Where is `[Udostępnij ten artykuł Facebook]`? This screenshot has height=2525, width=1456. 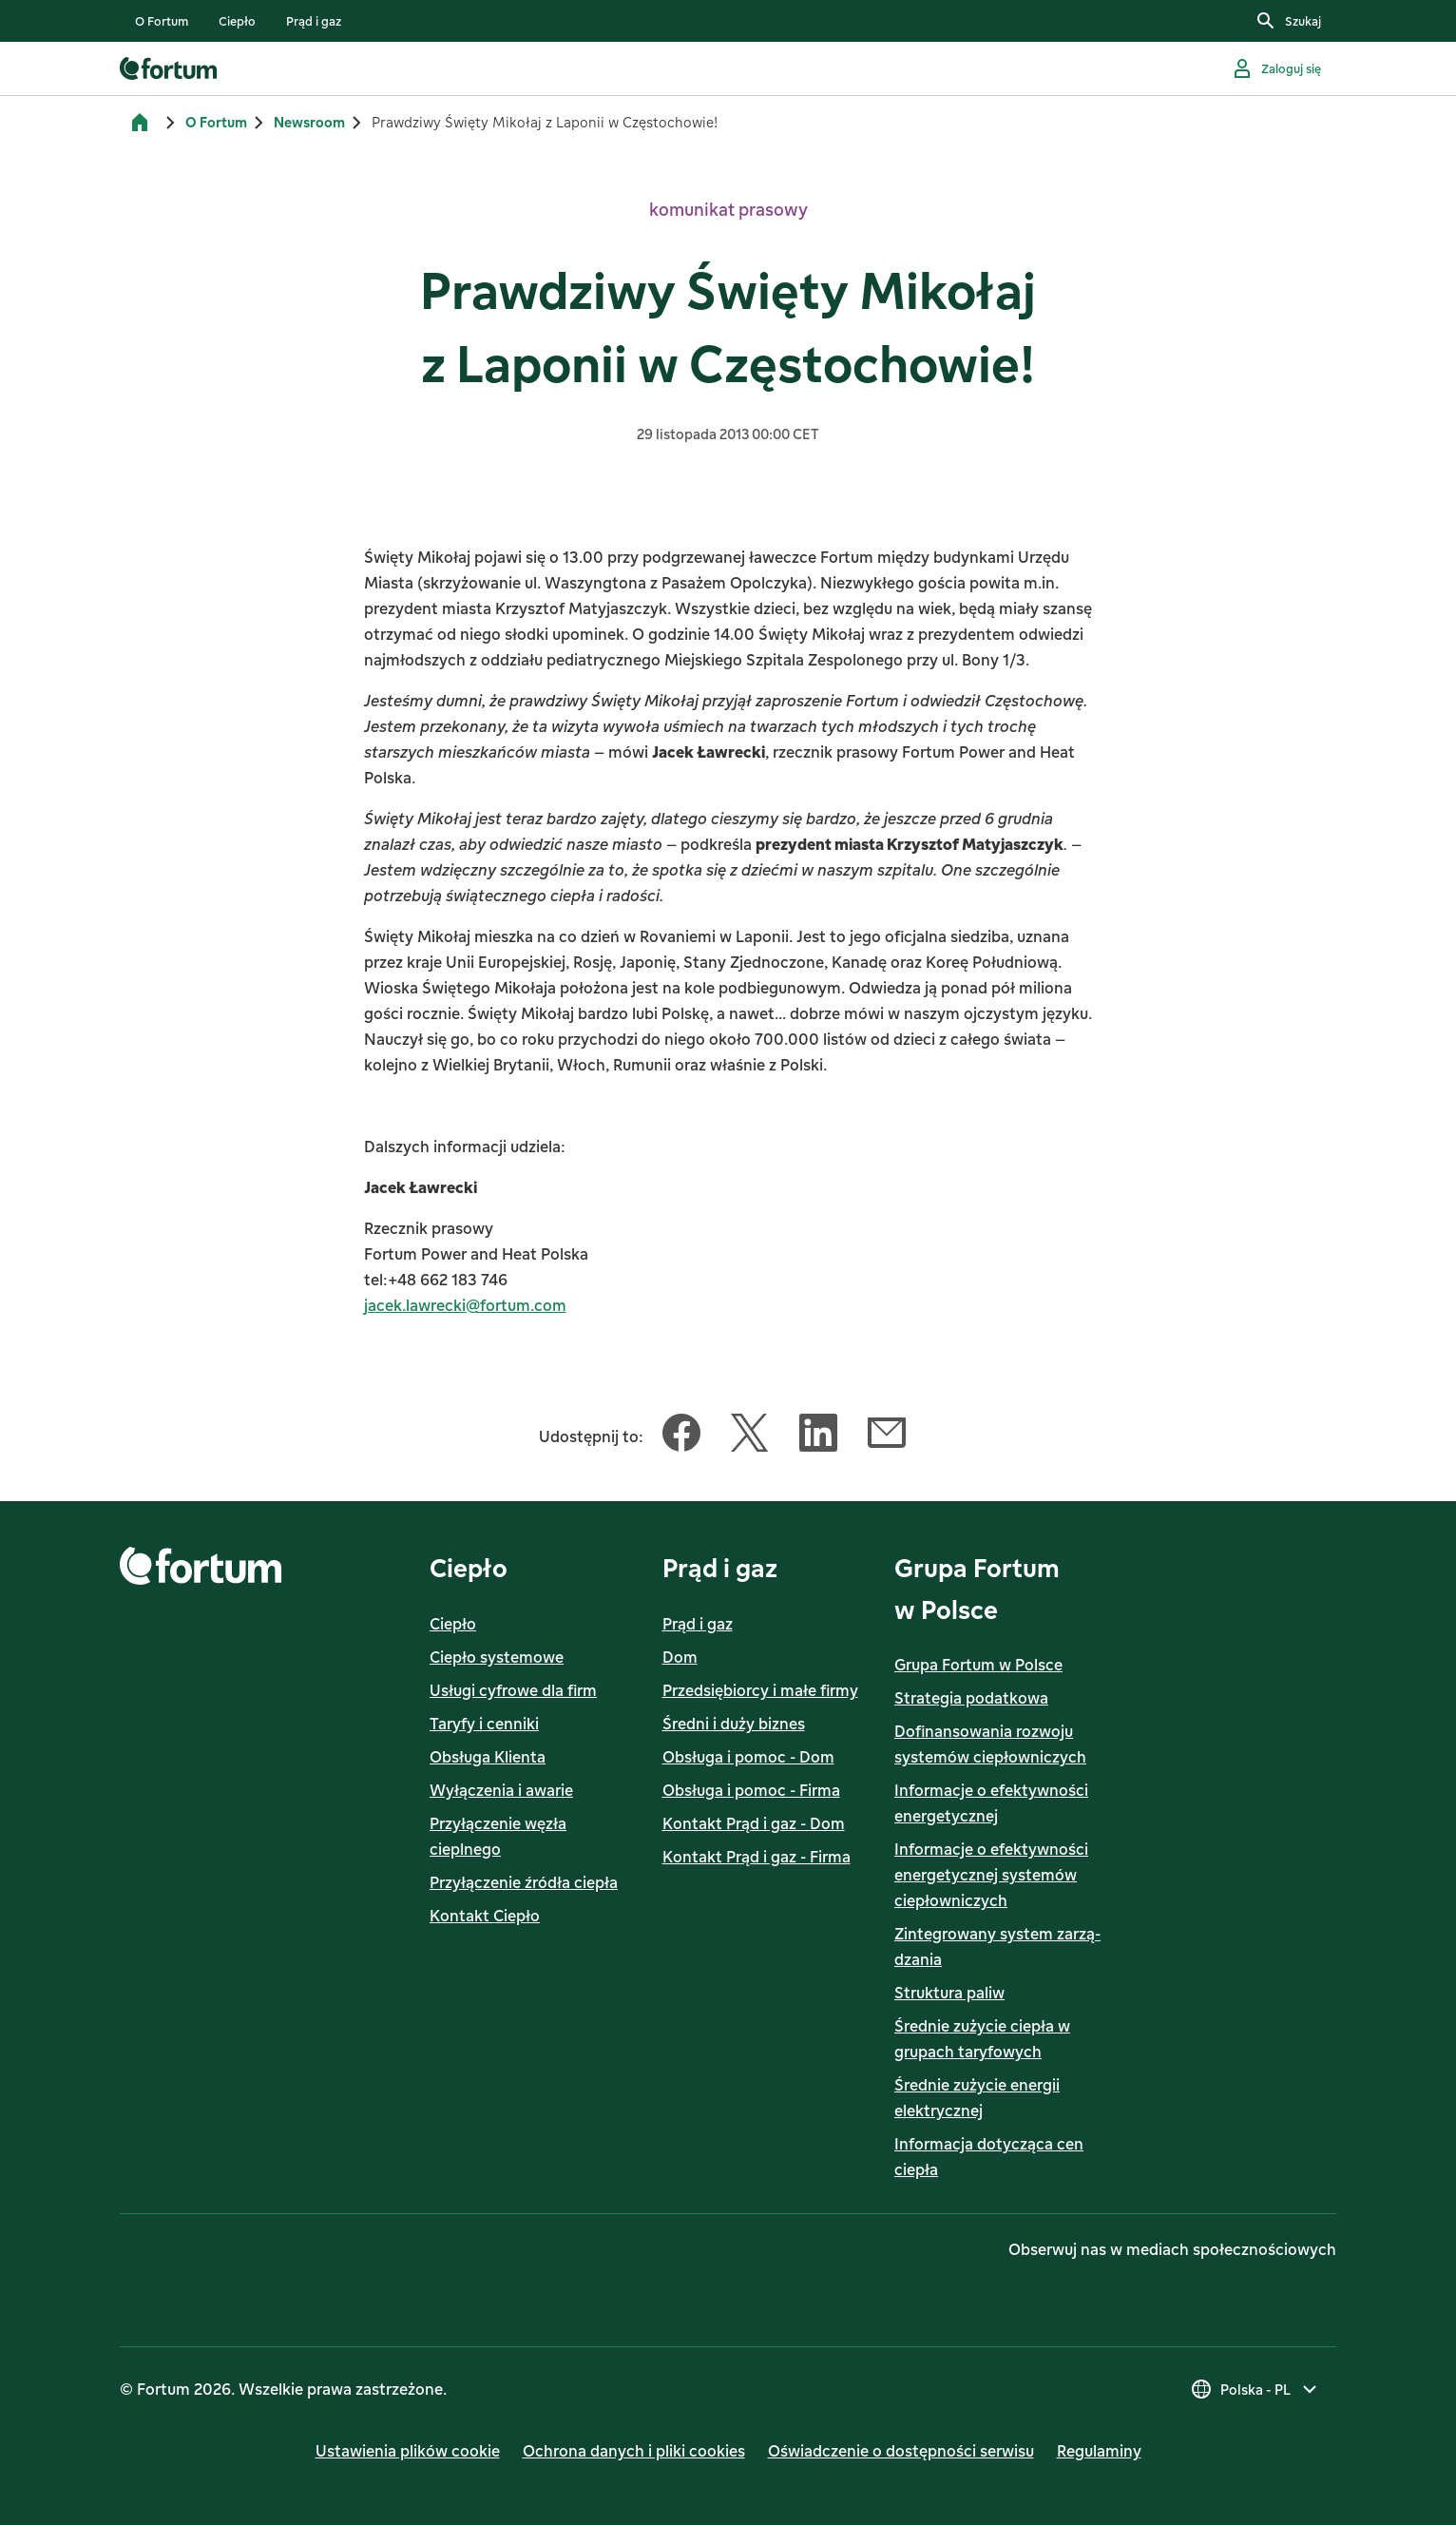
[Udostępnij ten artykuł Facebook] is located at coordinates (681, 1436).